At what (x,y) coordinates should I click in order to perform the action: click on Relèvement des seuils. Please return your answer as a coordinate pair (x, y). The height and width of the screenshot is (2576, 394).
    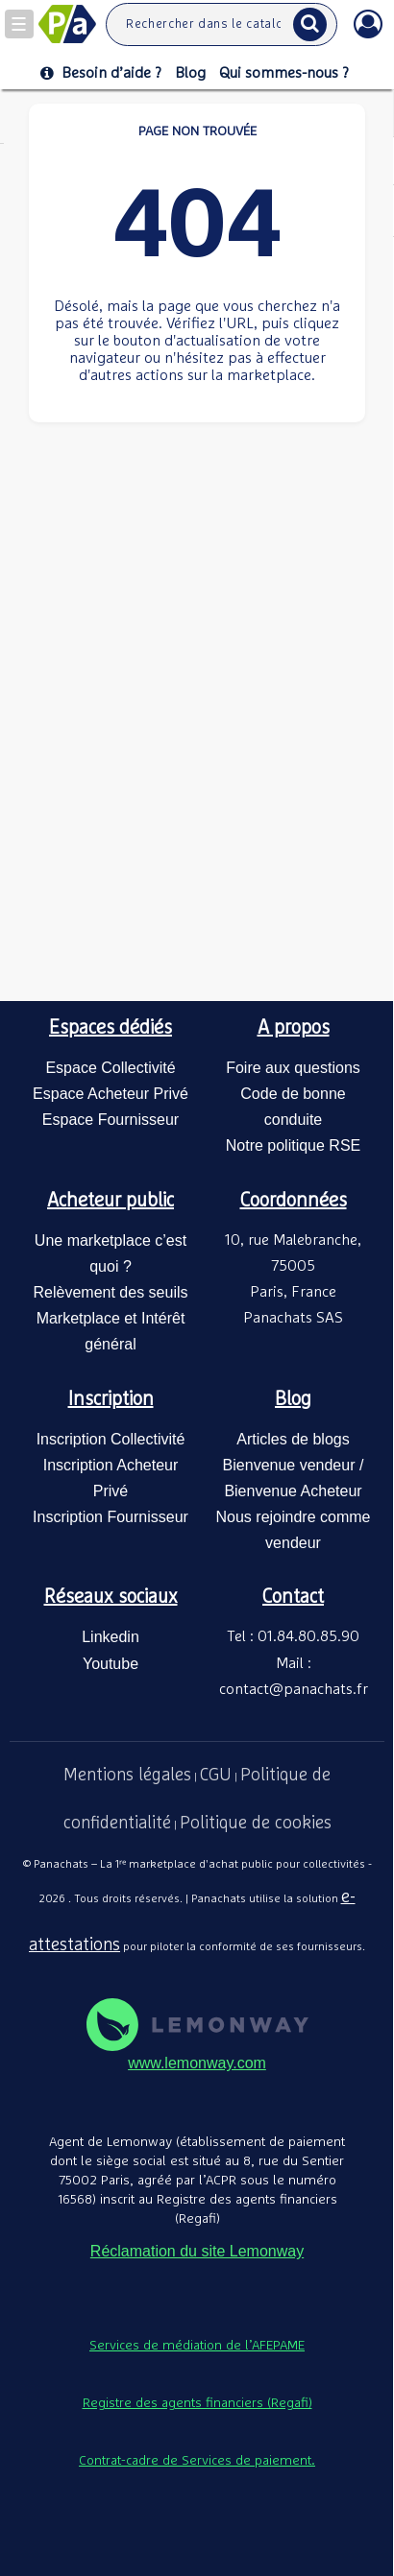
    Looking at the image, I should click on (111, 1292).